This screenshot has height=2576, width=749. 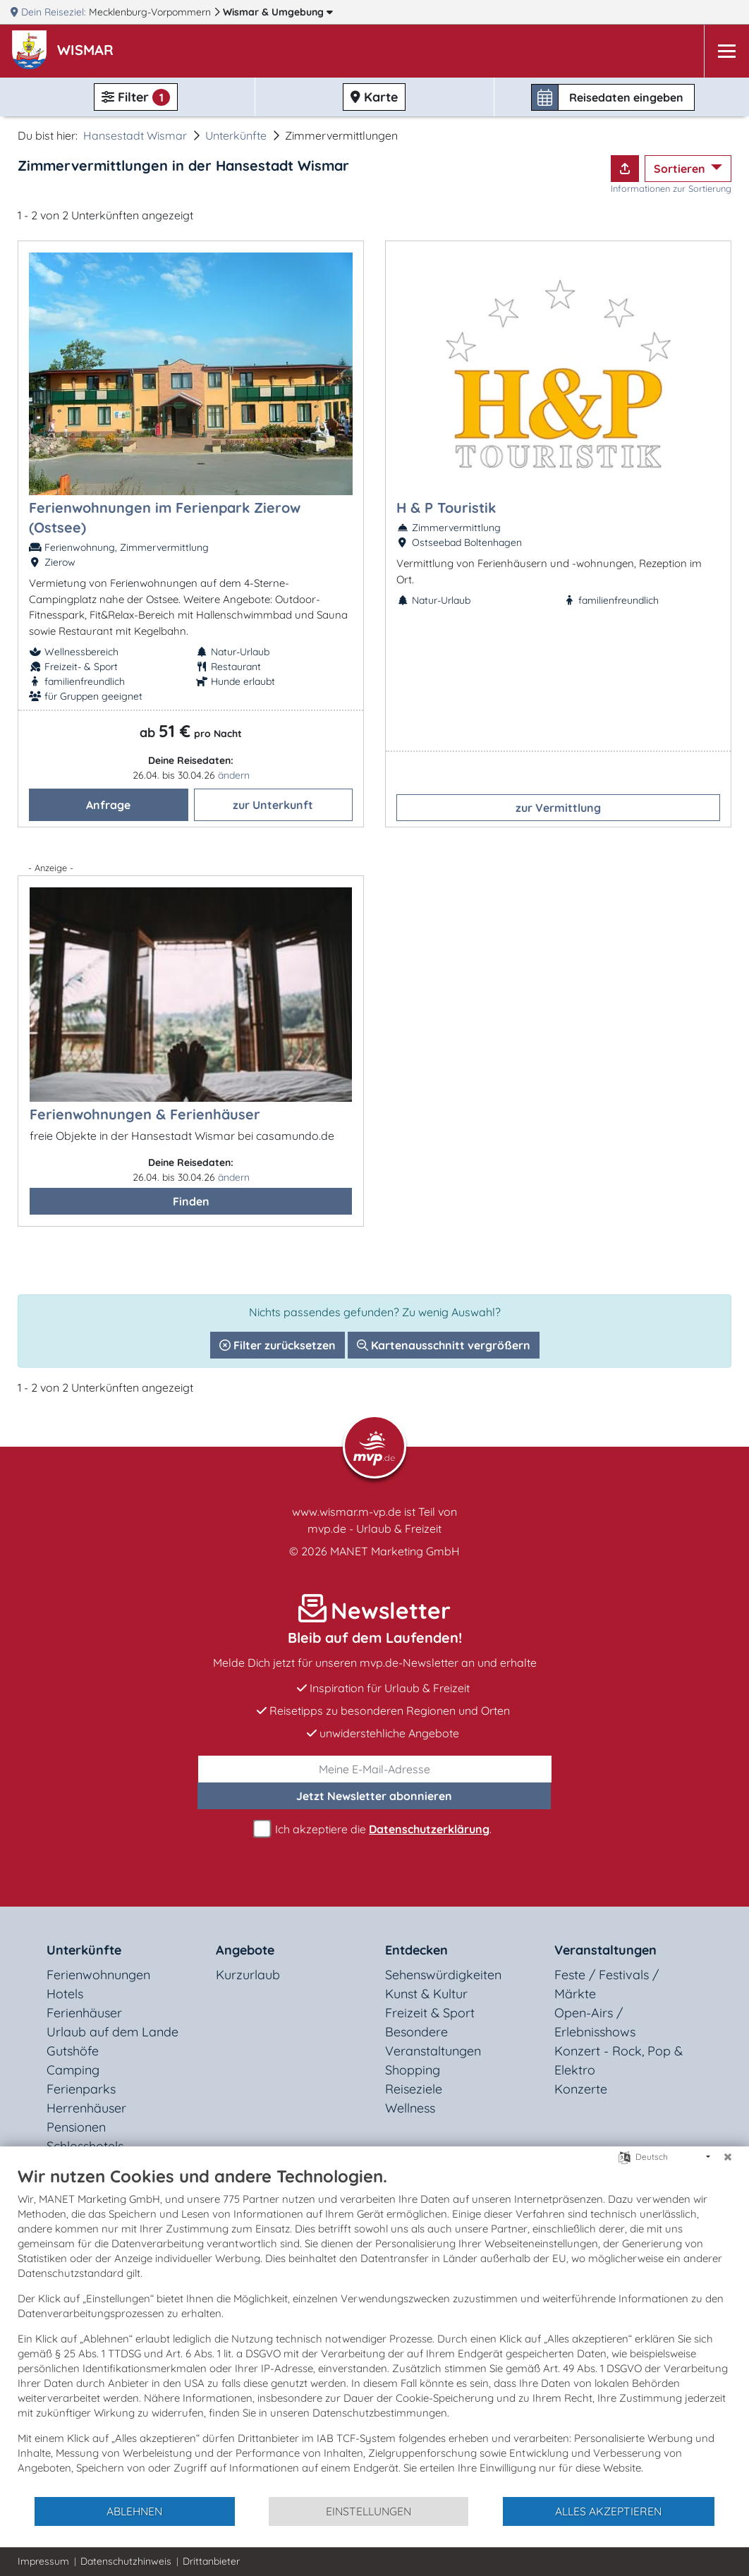 What do you see at coordinates (395, 1551) in the screenshot?
I see `MANET Marketing GmbH` at bounding box center [395, 1551].